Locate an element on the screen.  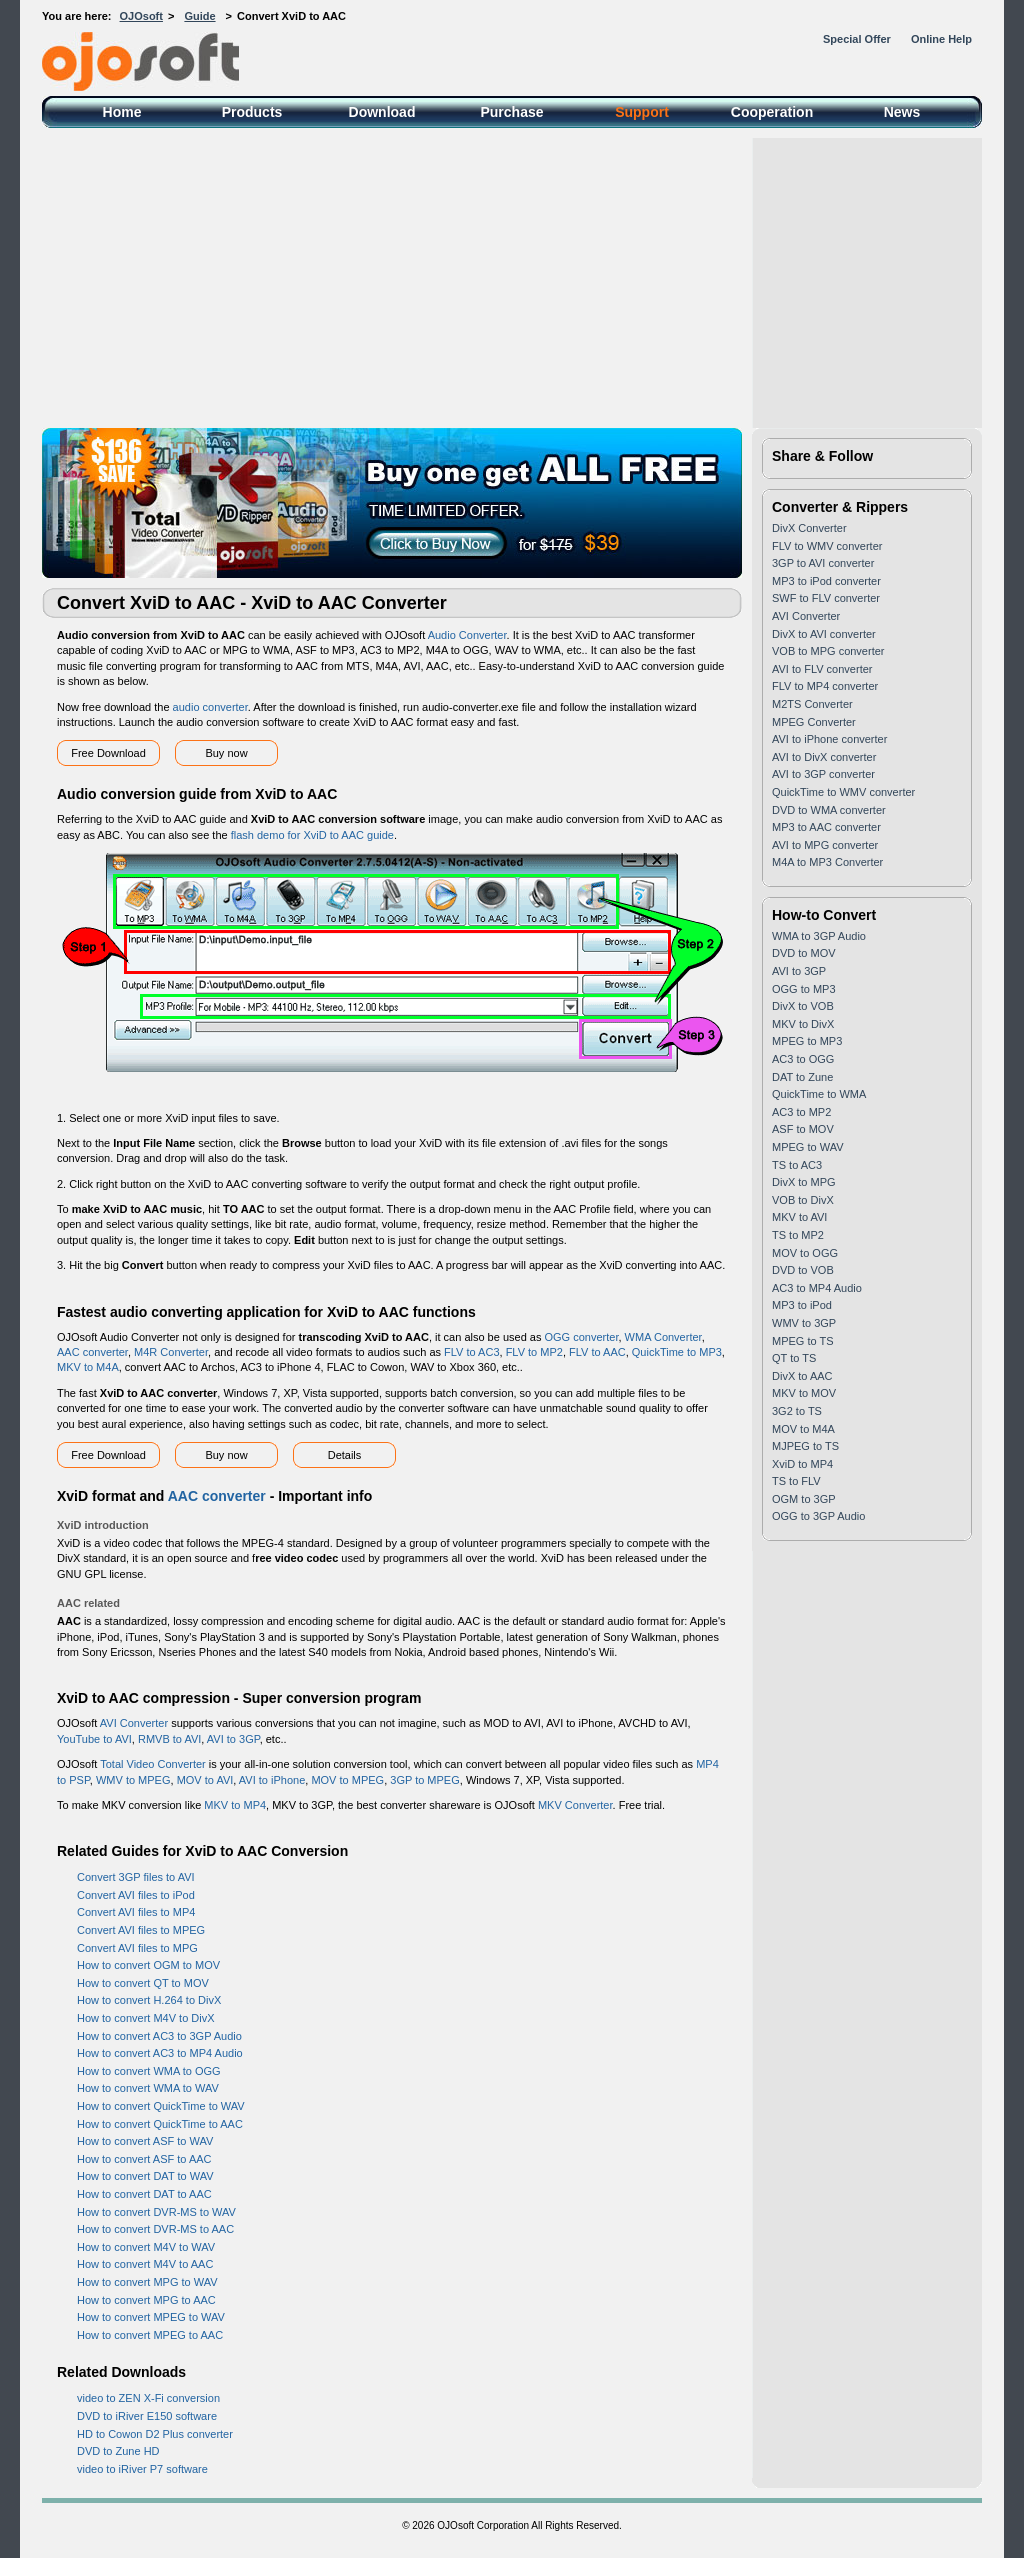
Details is located at coordinates (345, 1455).